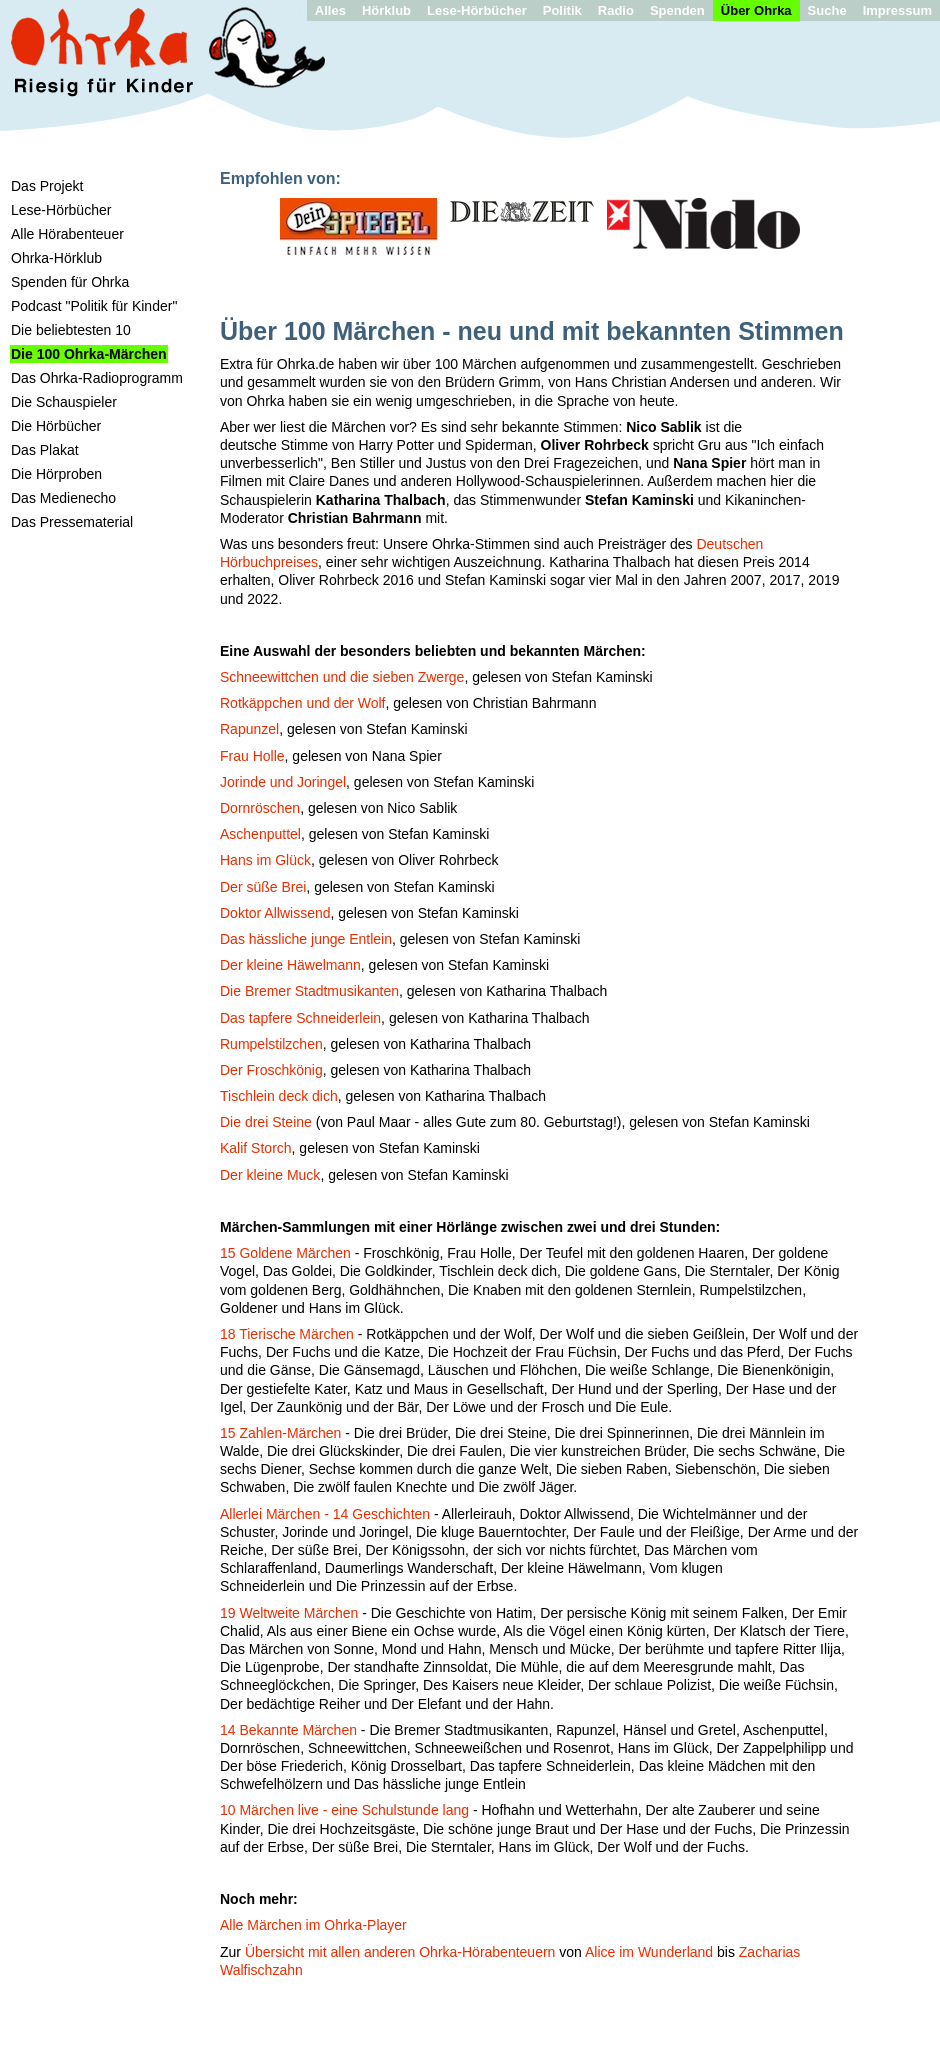 This screenshot has height=2061, width=940. Describe the element at coordinates (47, 186) in the screenshot. I see `Das Projekt` at that location.